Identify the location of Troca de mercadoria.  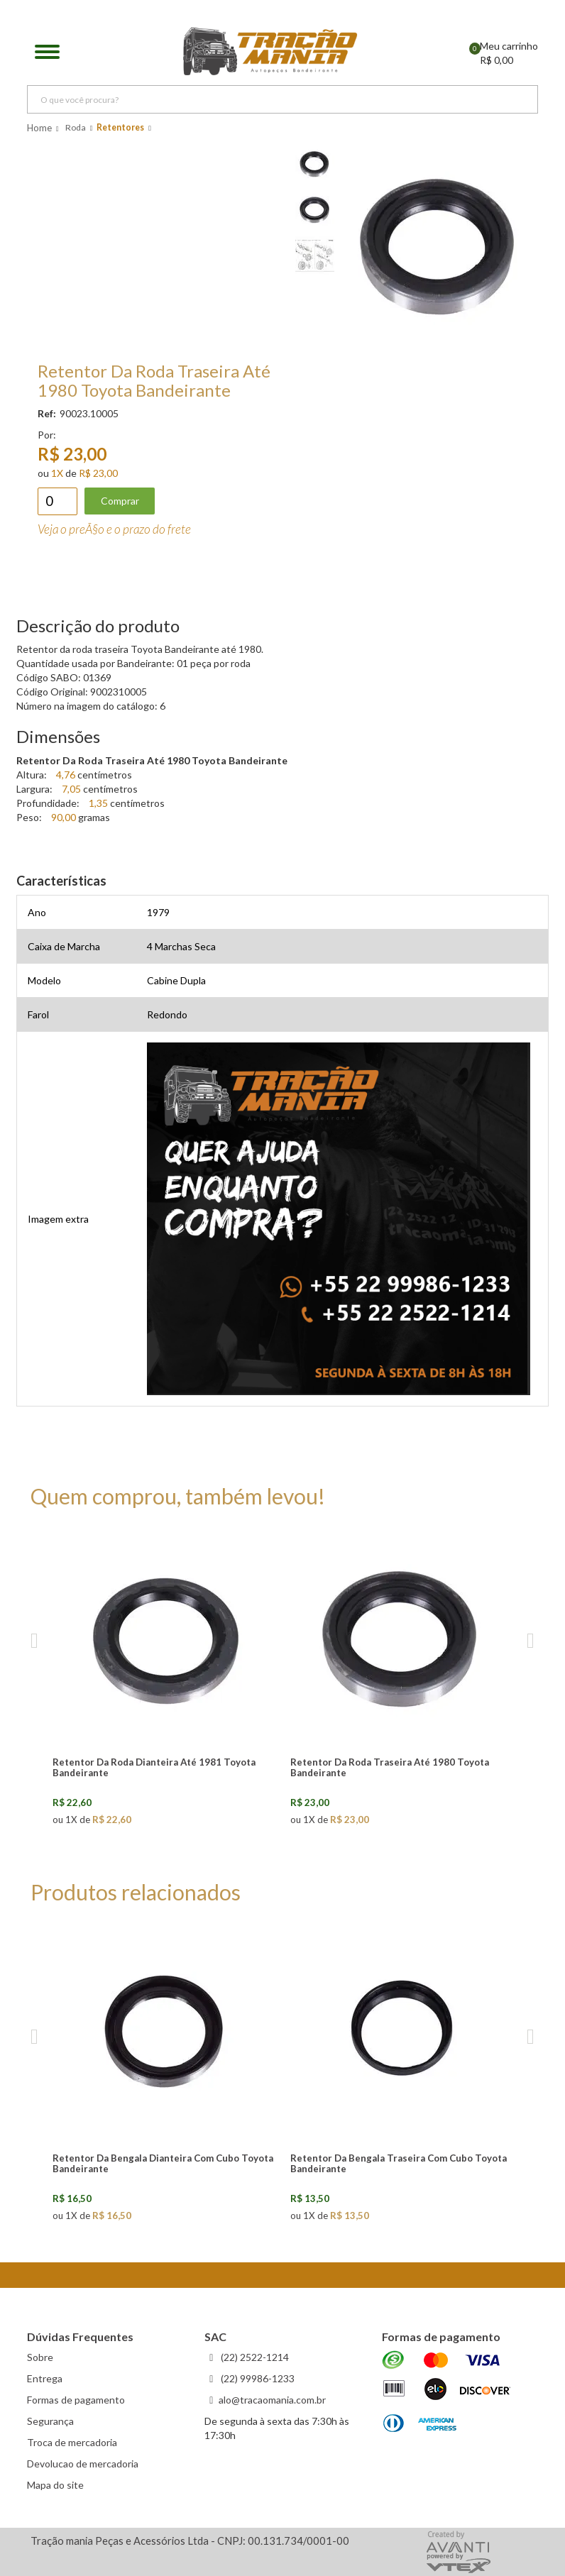
(72, 2442).